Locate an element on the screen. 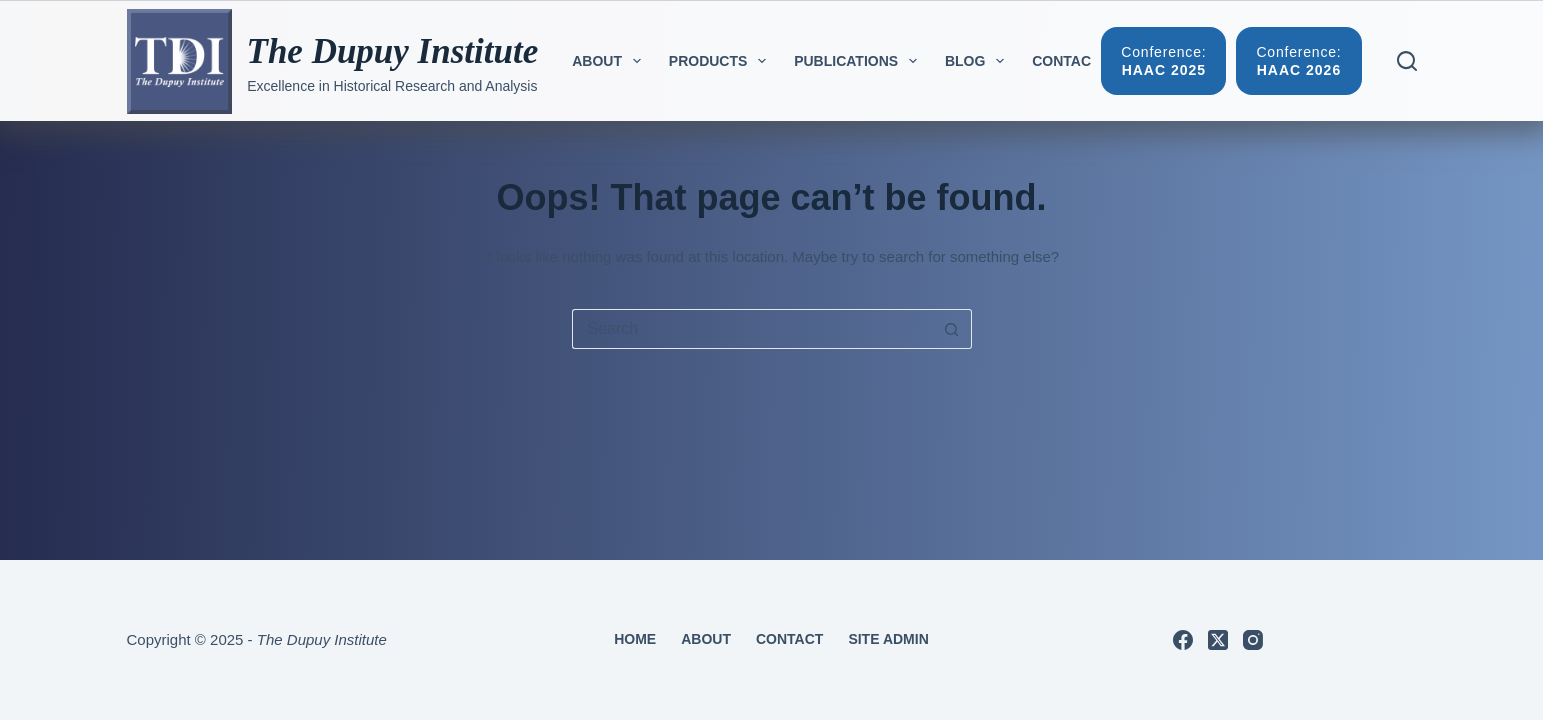 This screenshot has height=720, width=1543. [Search button] is located at coordinates (952, 329).